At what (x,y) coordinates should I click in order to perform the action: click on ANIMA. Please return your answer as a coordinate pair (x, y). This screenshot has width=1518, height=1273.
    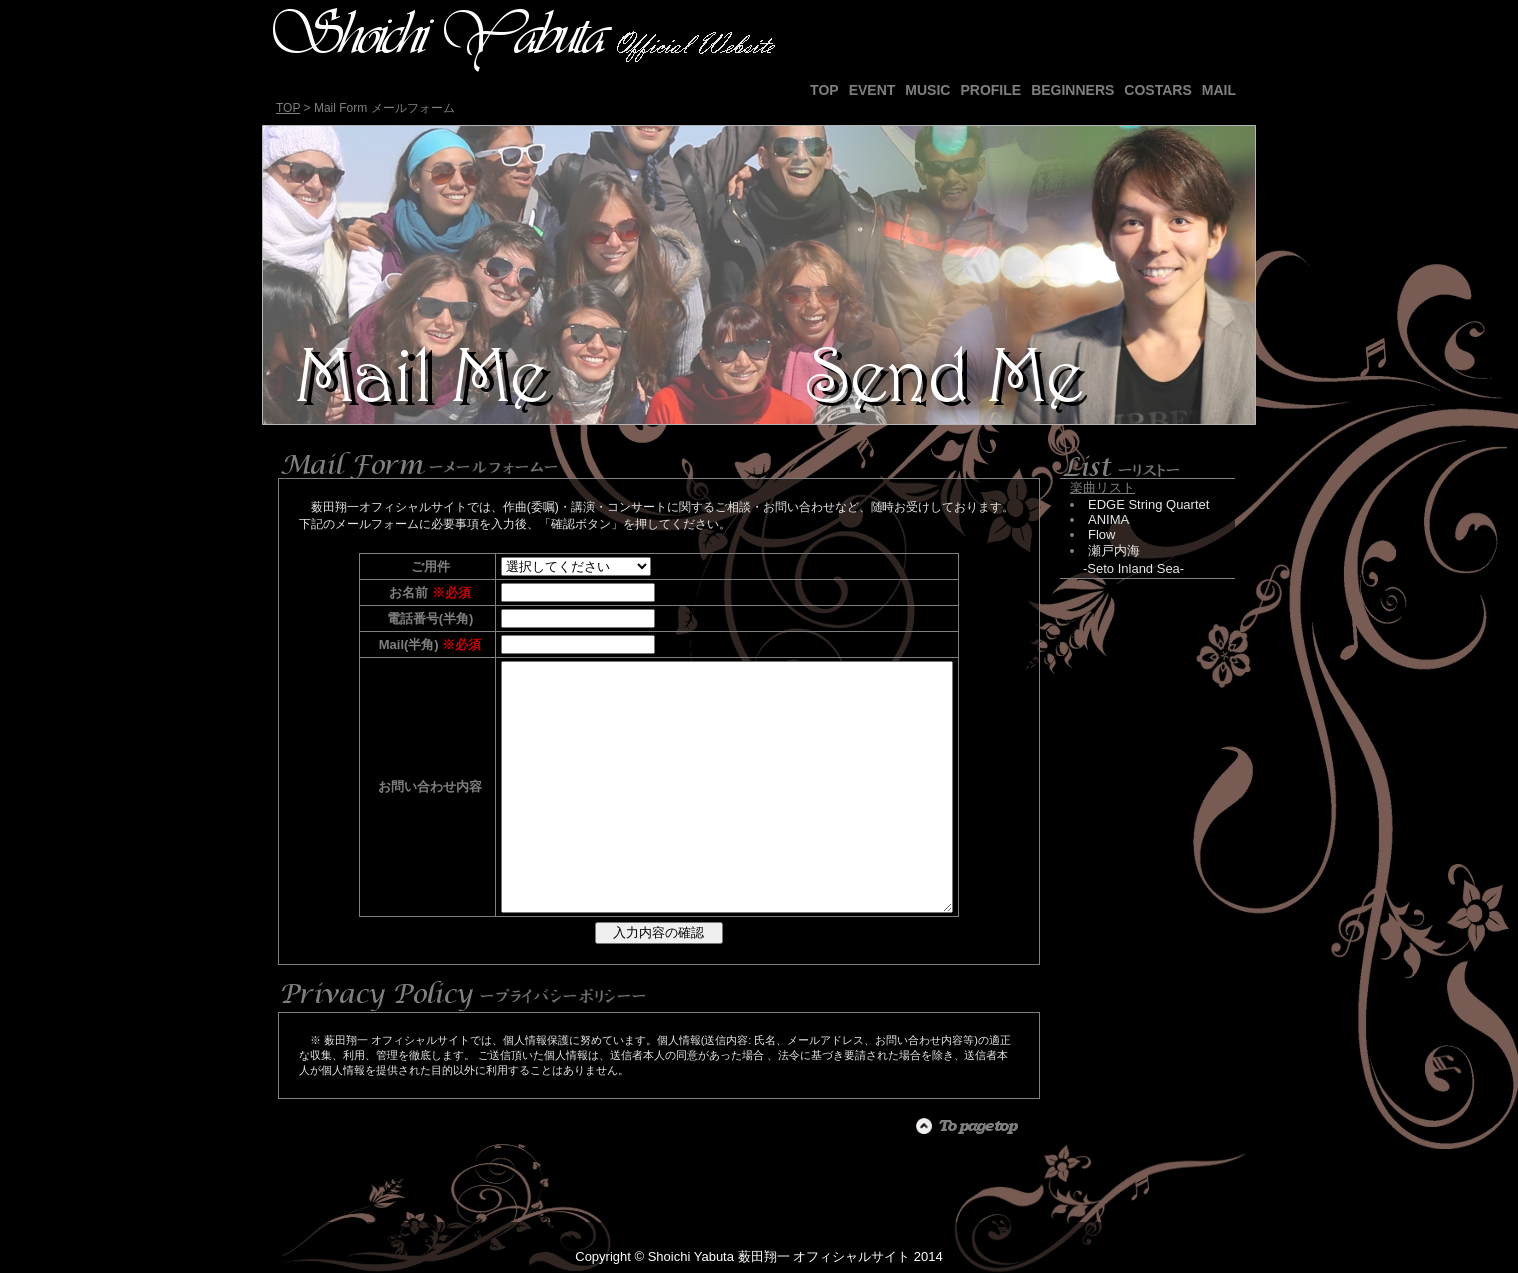
    Looking at the image, I should click on (1108, 519).